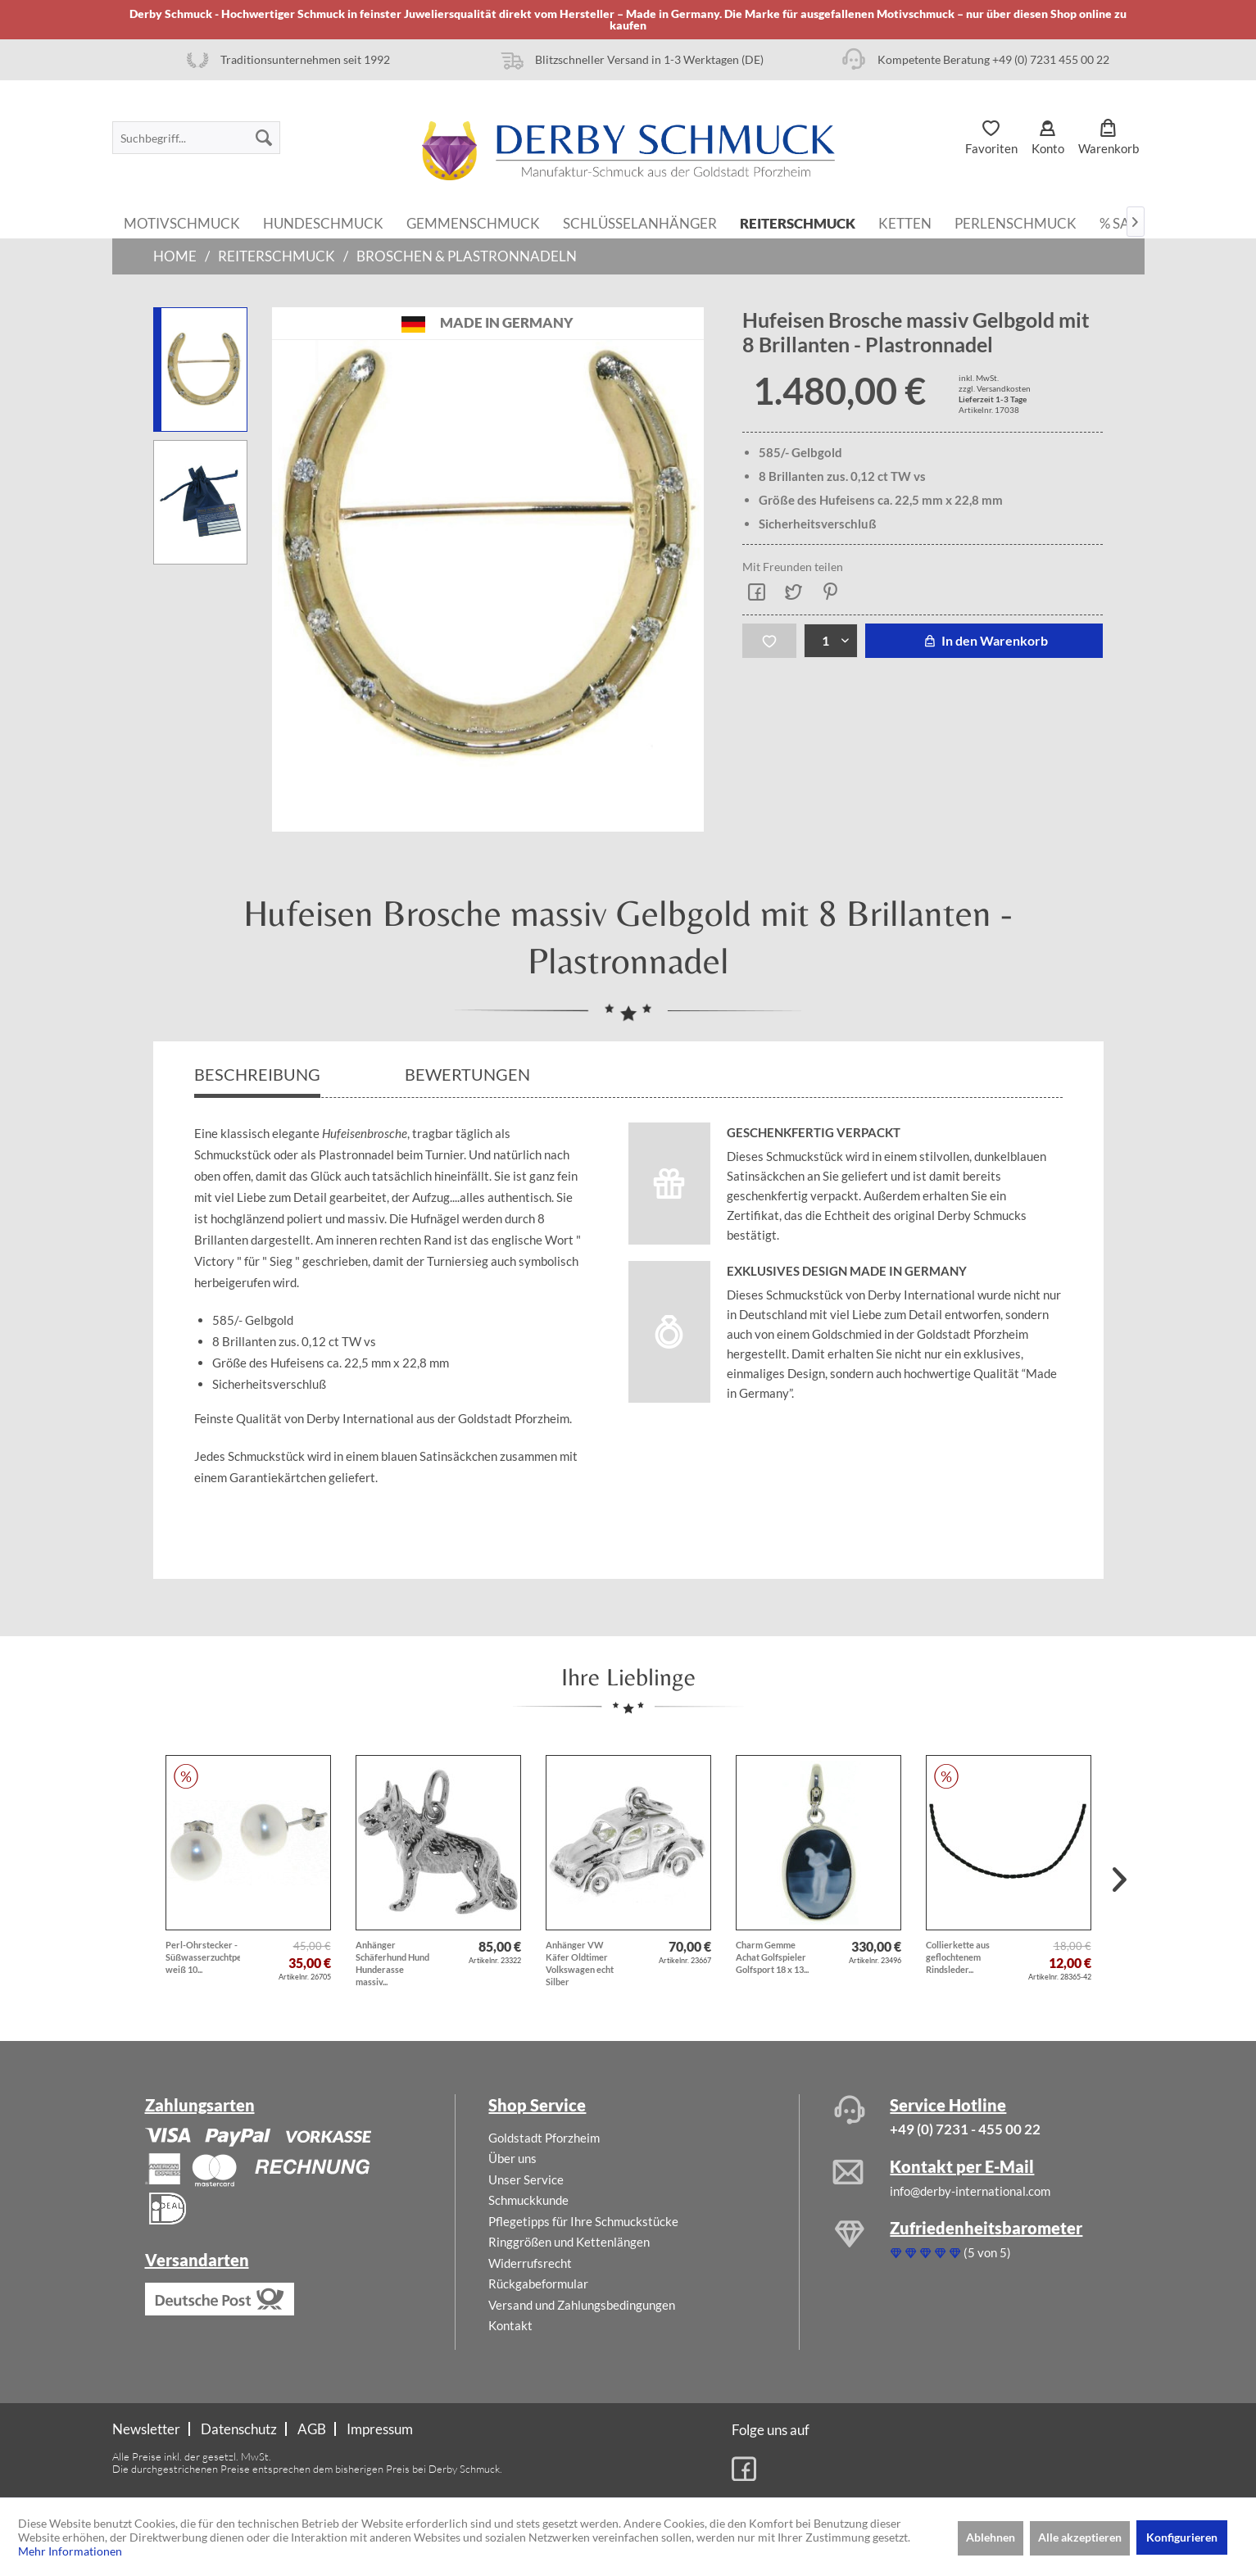  I want to click on [Motivschmuck], so click(182, 222).